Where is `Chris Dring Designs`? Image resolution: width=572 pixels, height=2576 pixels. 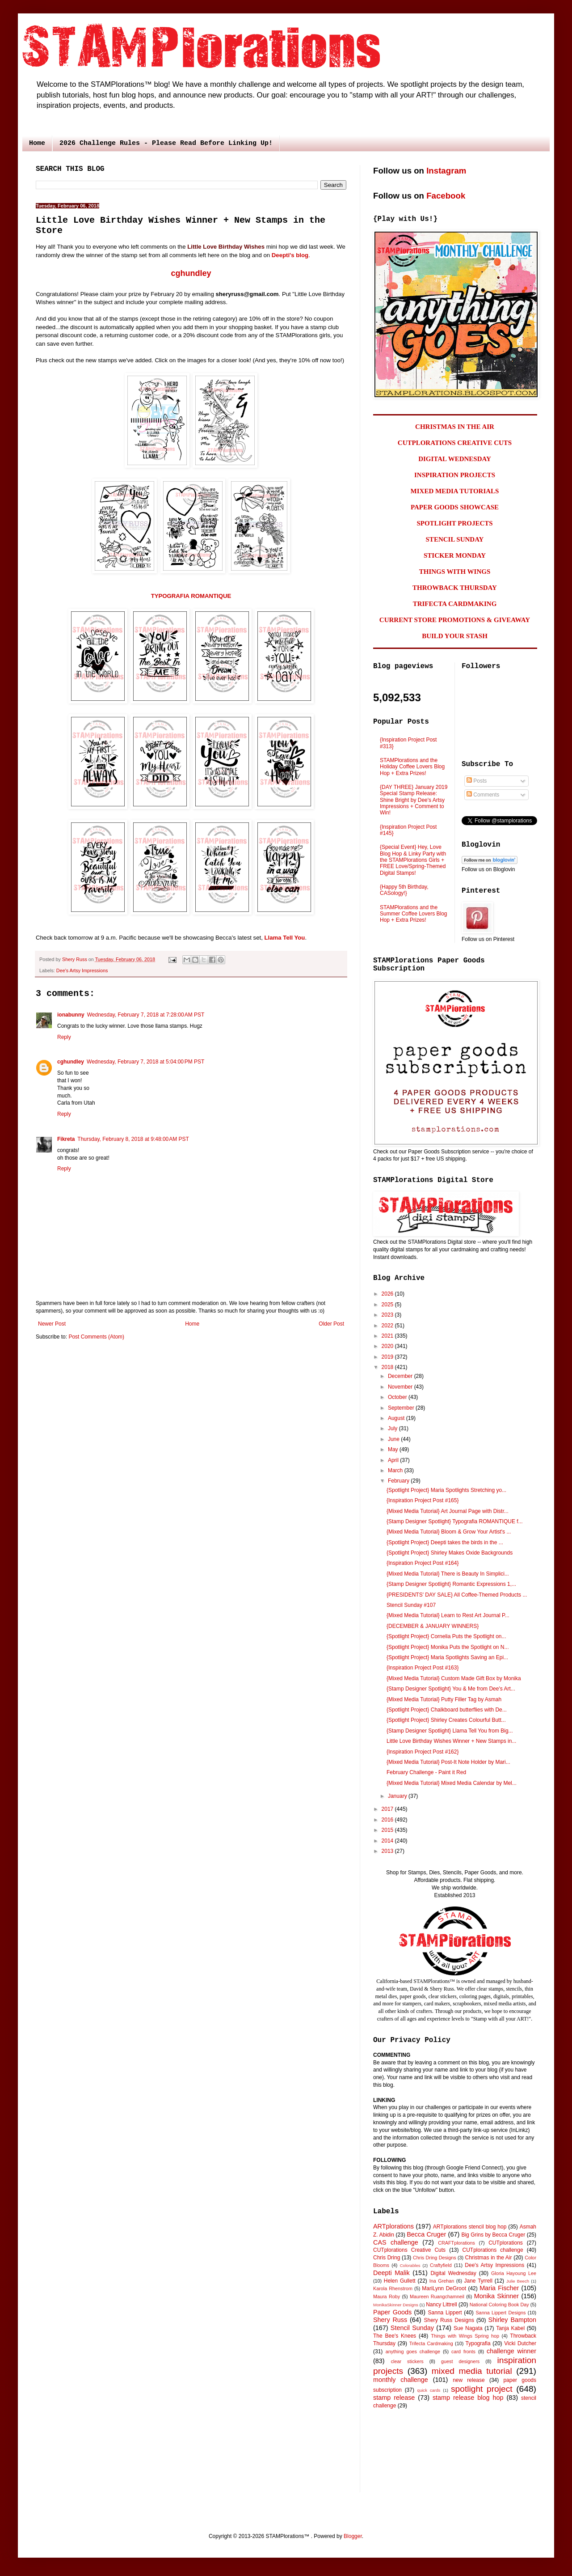 Chris Dring Designs is located at coordinates (434, 2257).